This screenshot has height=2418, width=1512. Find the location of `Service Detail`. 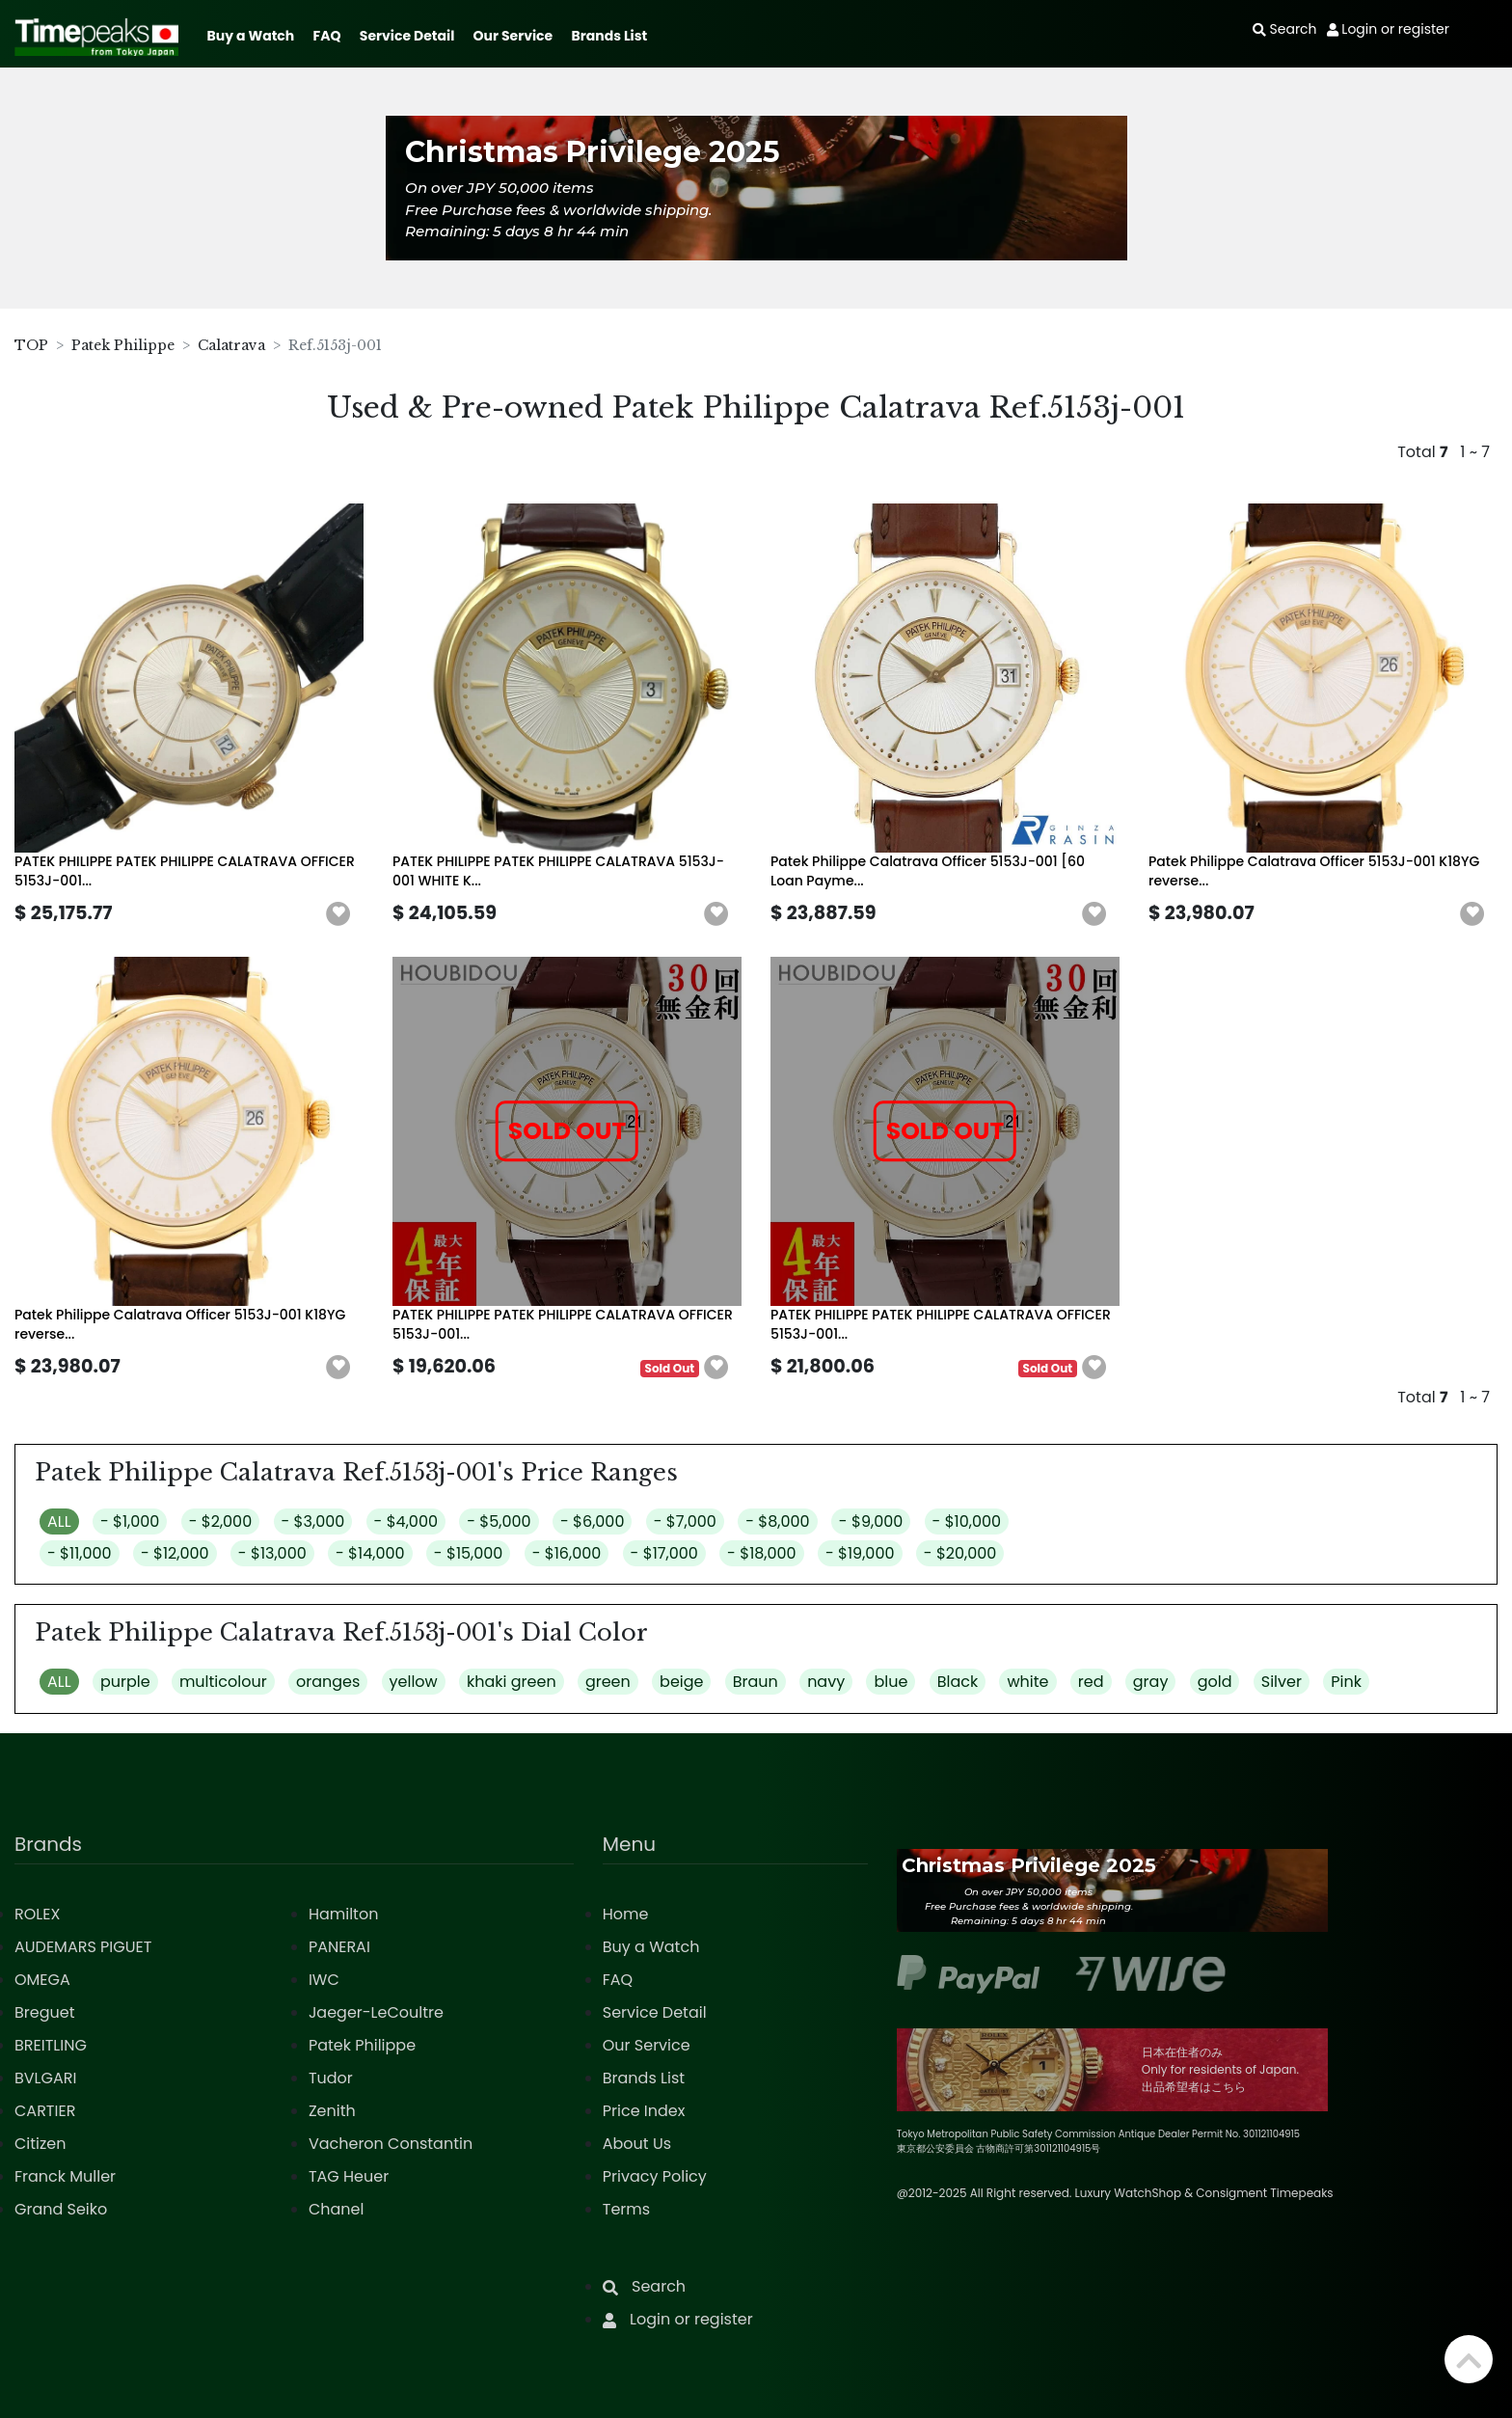

Service Detail is located at coordinates (407, 35).